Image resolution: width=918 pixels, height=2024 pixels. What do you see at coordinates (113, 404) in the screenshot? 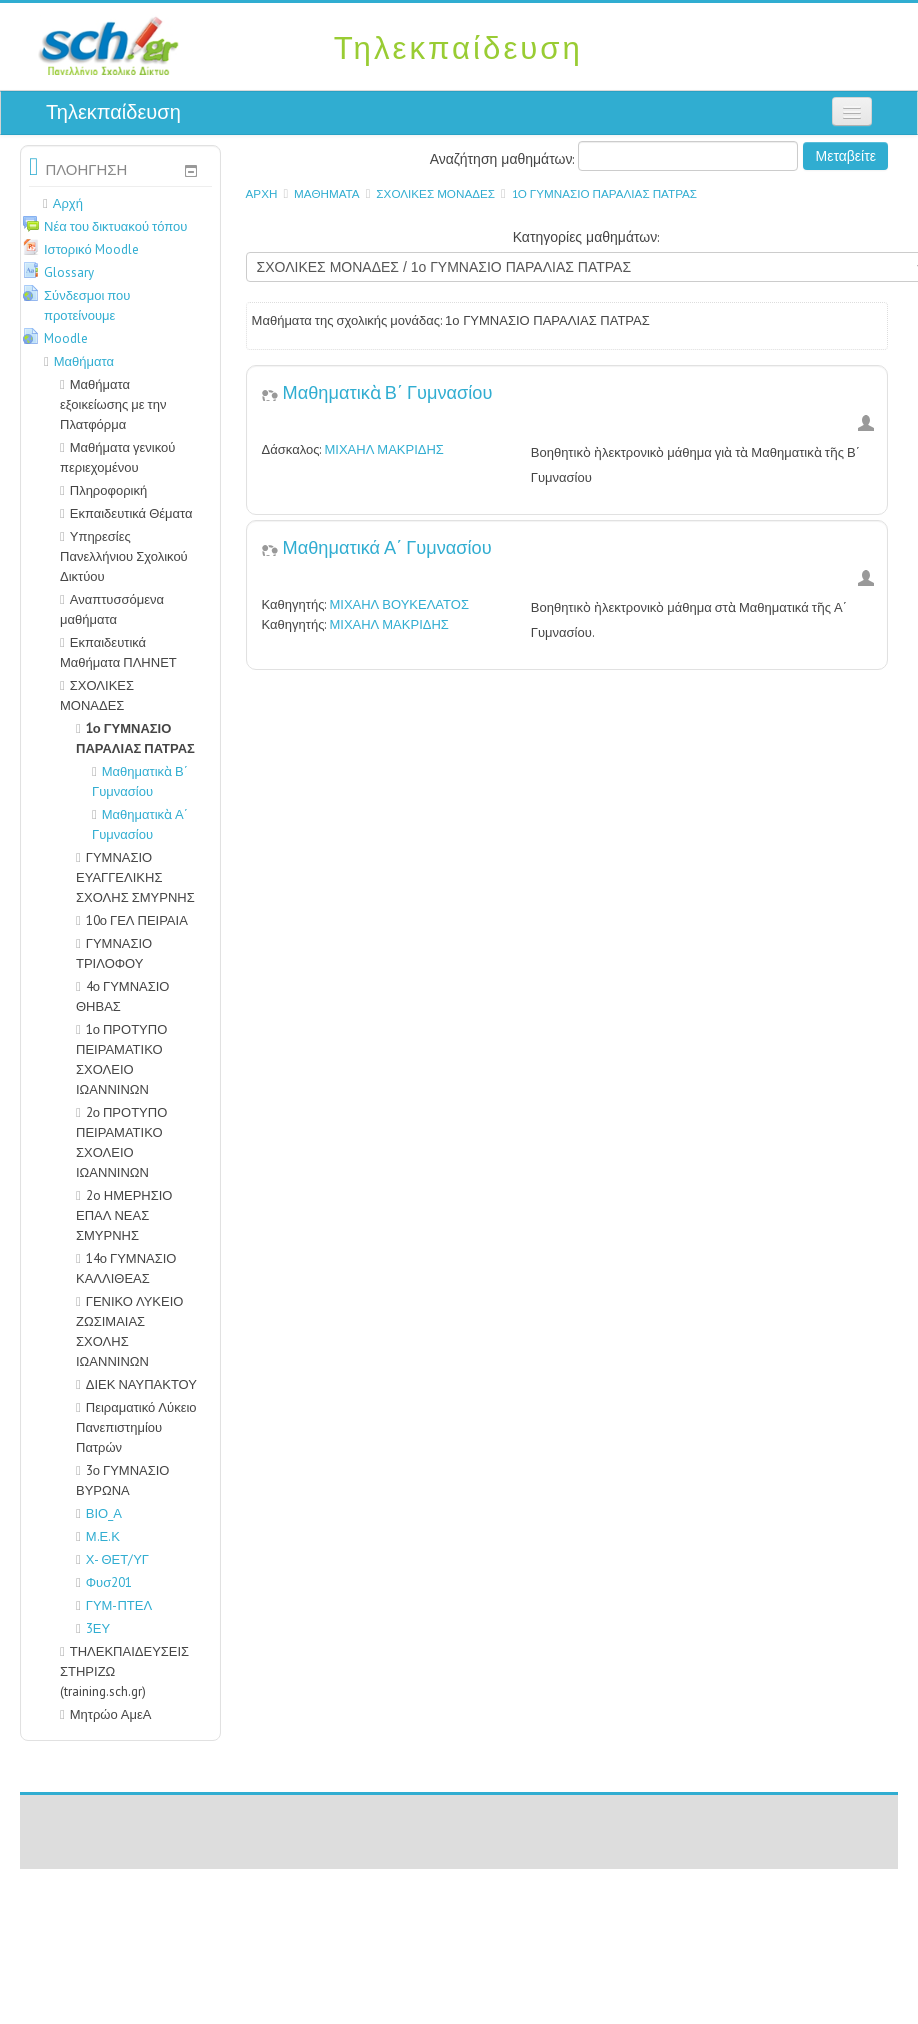
I see `Μαθήματα εξοικείωσης με την Πλατφόρμα` at bounding box center [113, 404].